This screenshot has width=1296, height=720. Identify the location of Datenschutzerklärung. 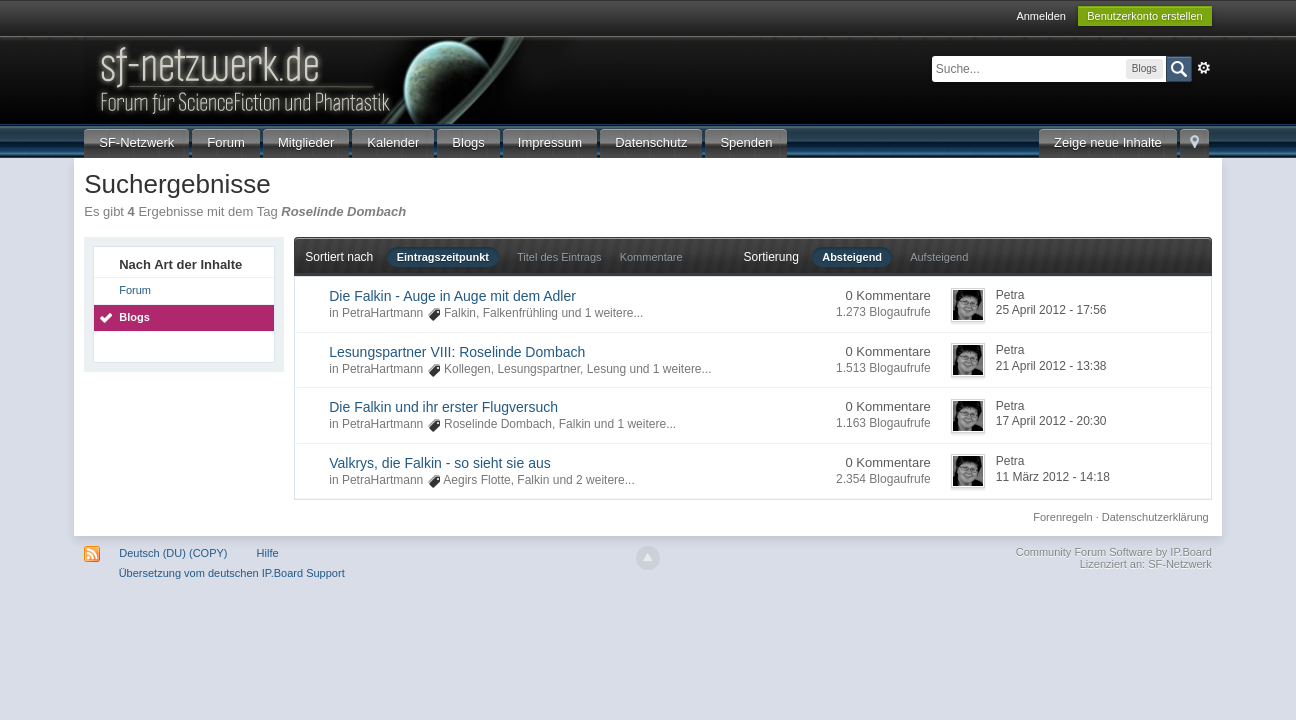
(1155, 517).